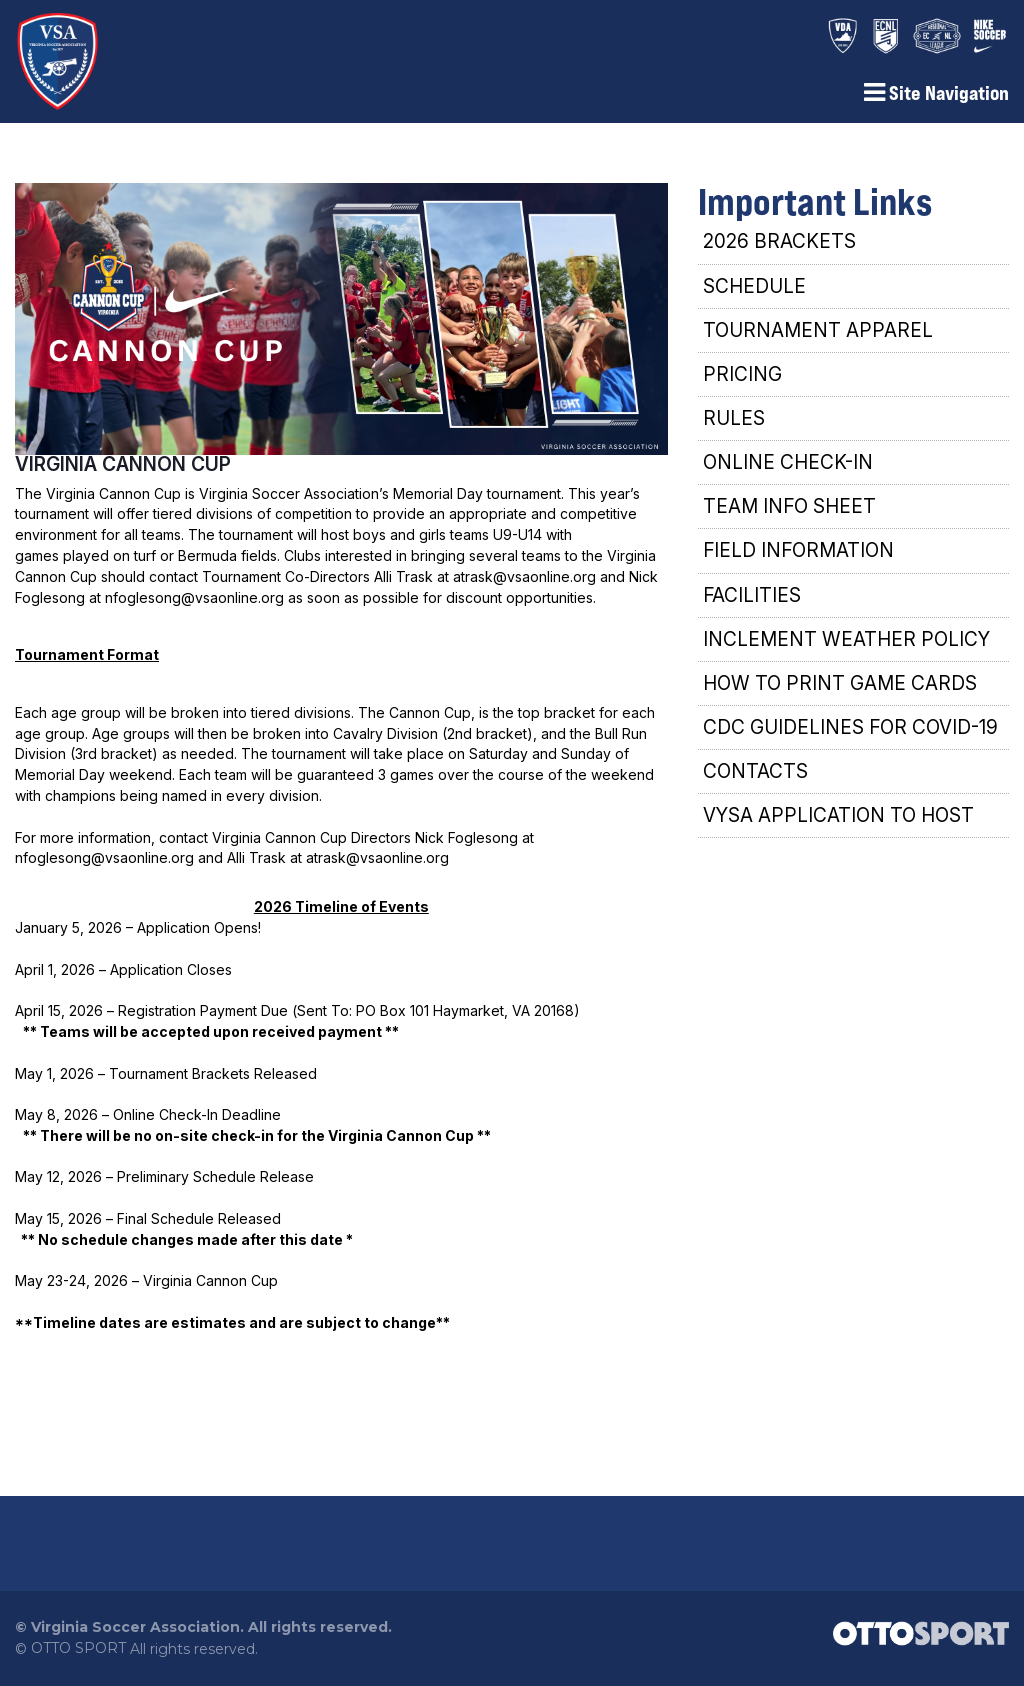 Image resolution: width=1024 pixels, height=1686 pixels. Describe the element at coordinates (846, 645) in the screenshot. I see `INCLEMENT WEATHER POLICY` at that location.